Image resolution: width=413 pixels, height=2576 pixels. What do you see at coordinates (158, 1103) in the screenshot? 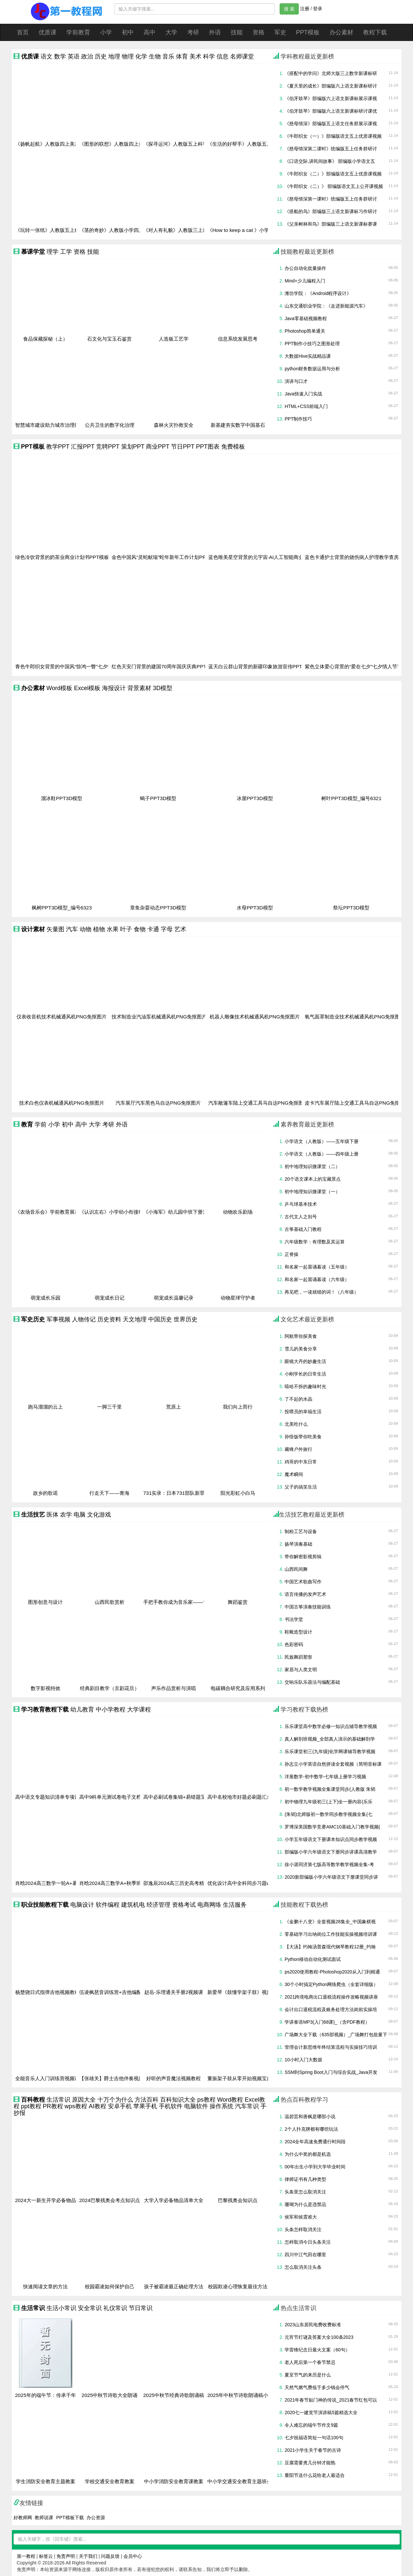
I see `汽车展厅汽车黑色马自达PNG免抠图片` at bounding box center [158, 1103].